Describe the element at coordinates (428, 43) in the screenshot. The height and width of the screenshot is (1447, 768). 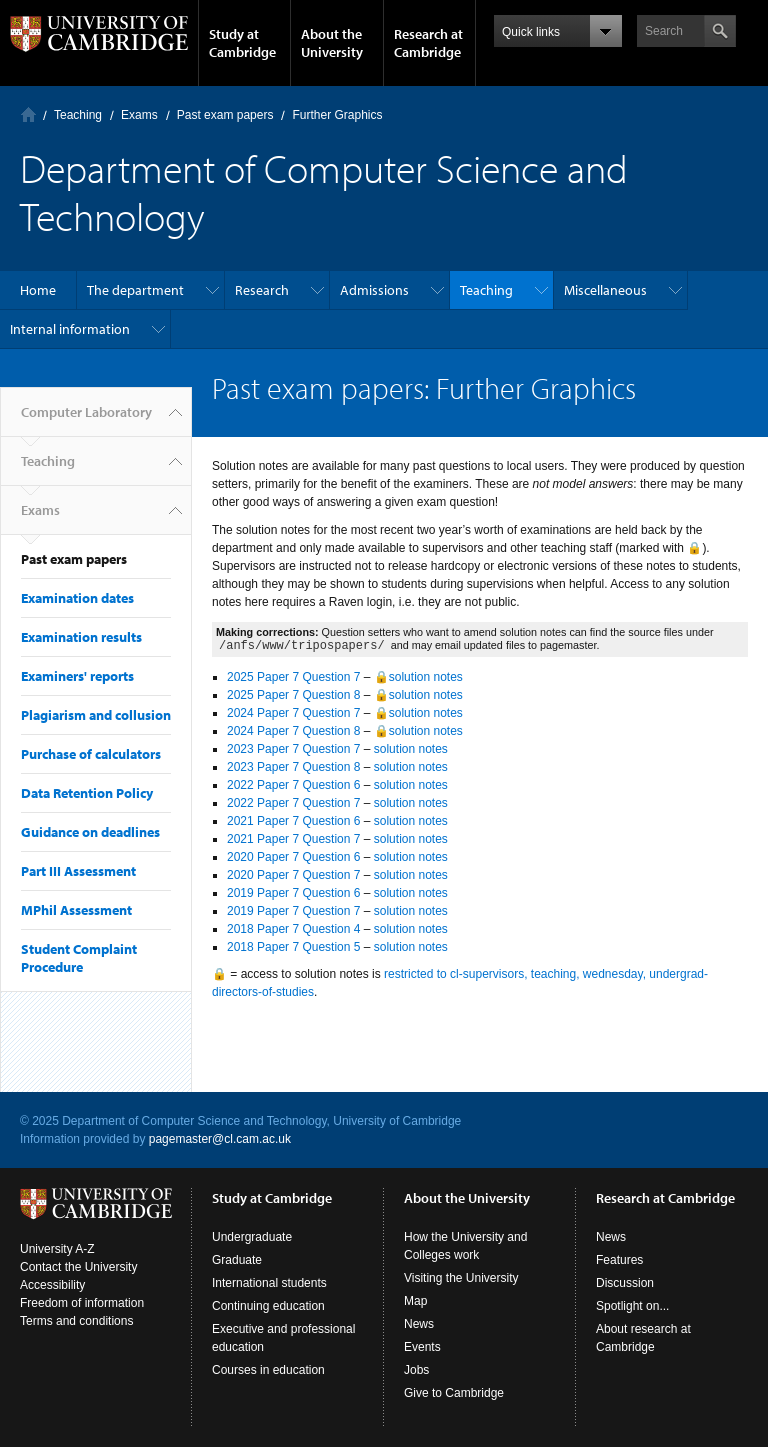
I see `Research at Cambridge` at that location.